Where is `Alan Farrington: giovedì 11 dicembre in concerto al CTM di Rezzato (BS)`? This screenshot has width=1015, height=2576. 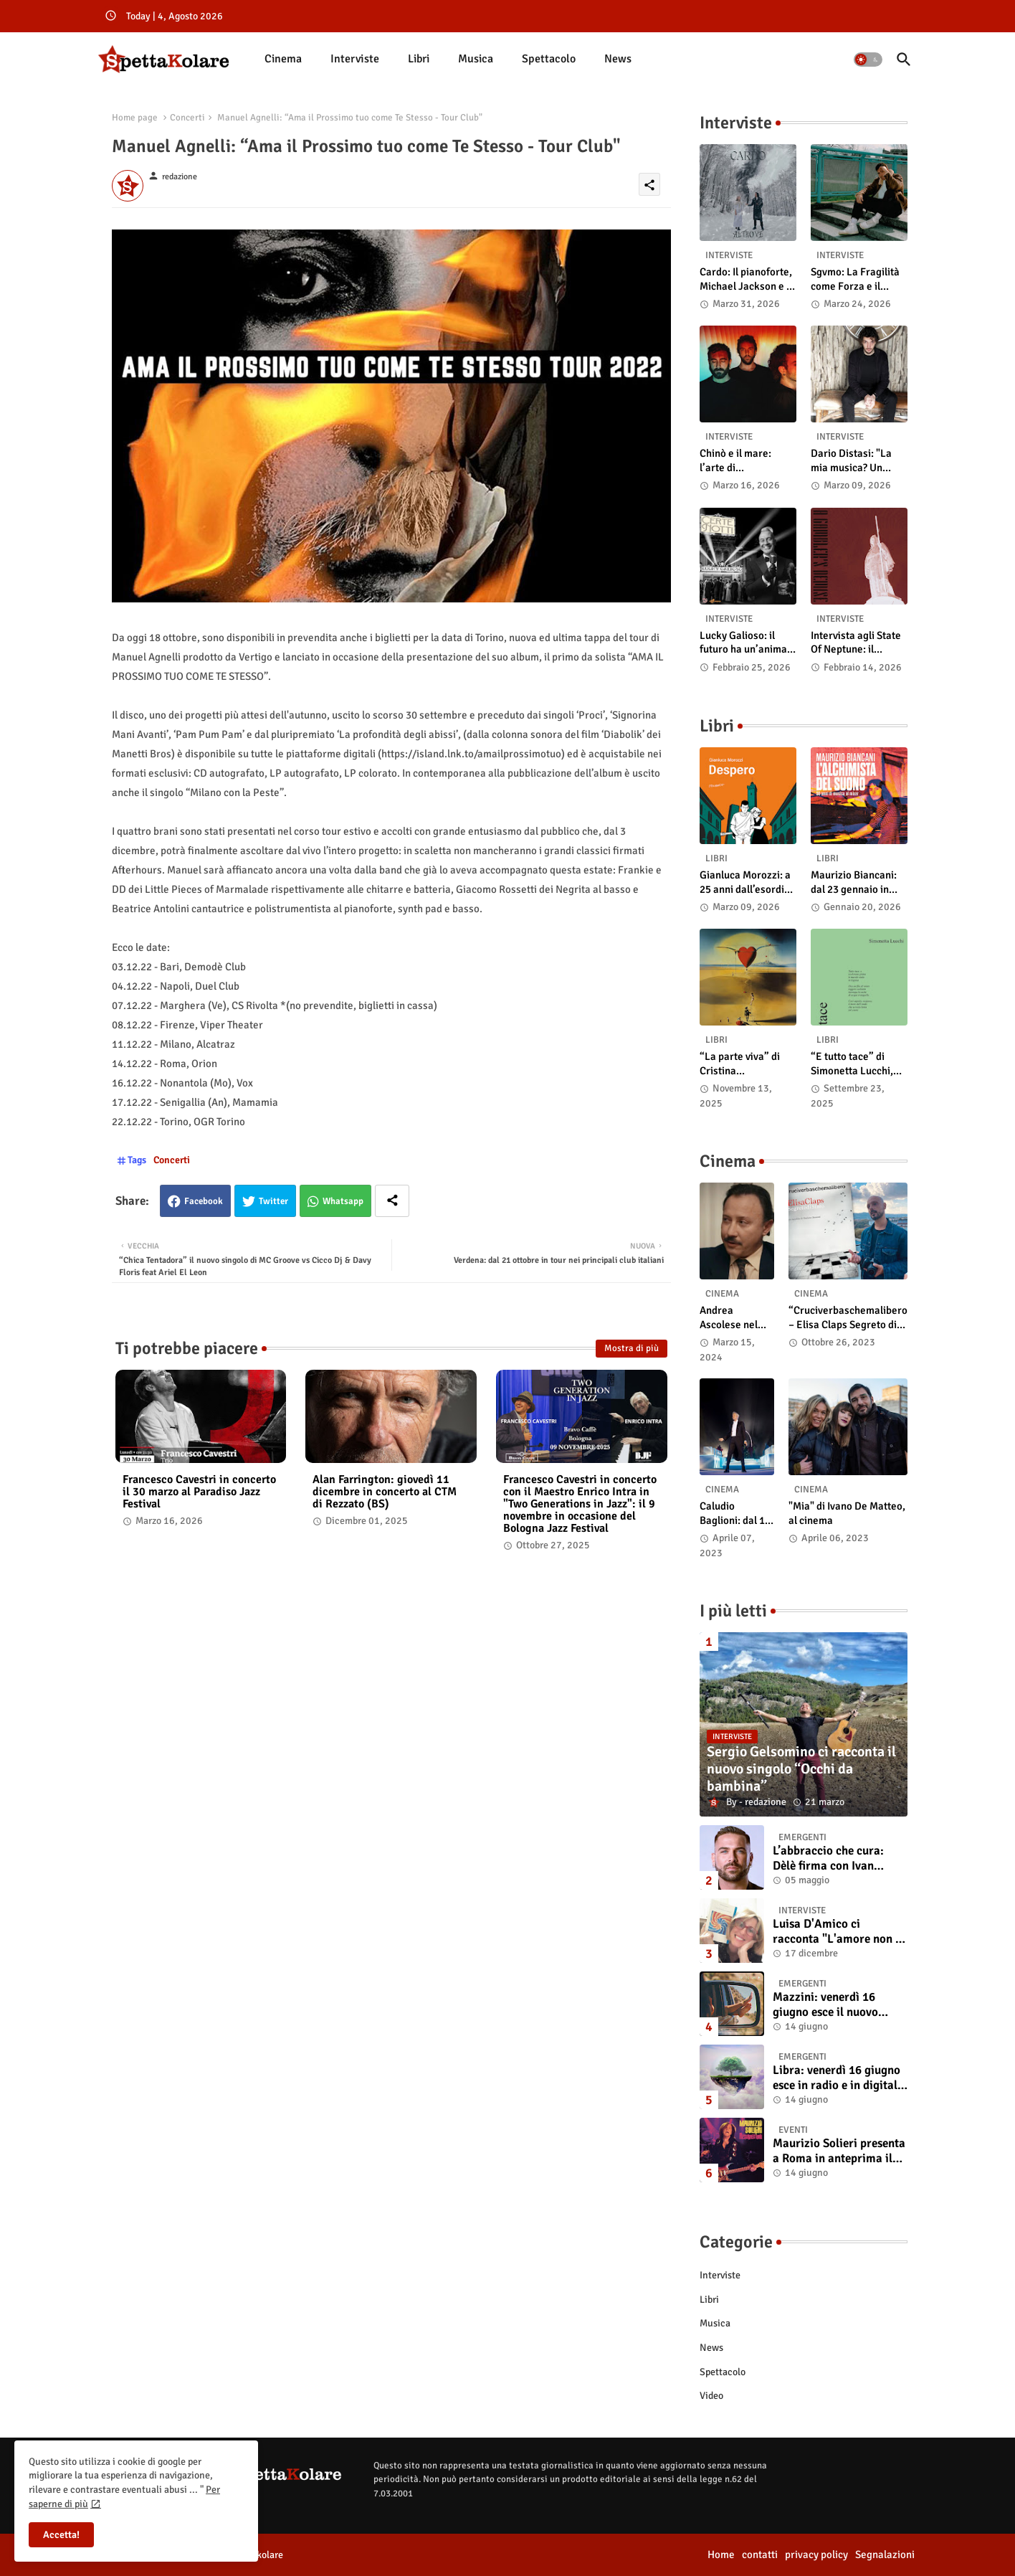 Alan Farrington: giovedì 11 dicembre in concerto al CTM di Rezzato (BS) is located at coordinates (385, 1492).